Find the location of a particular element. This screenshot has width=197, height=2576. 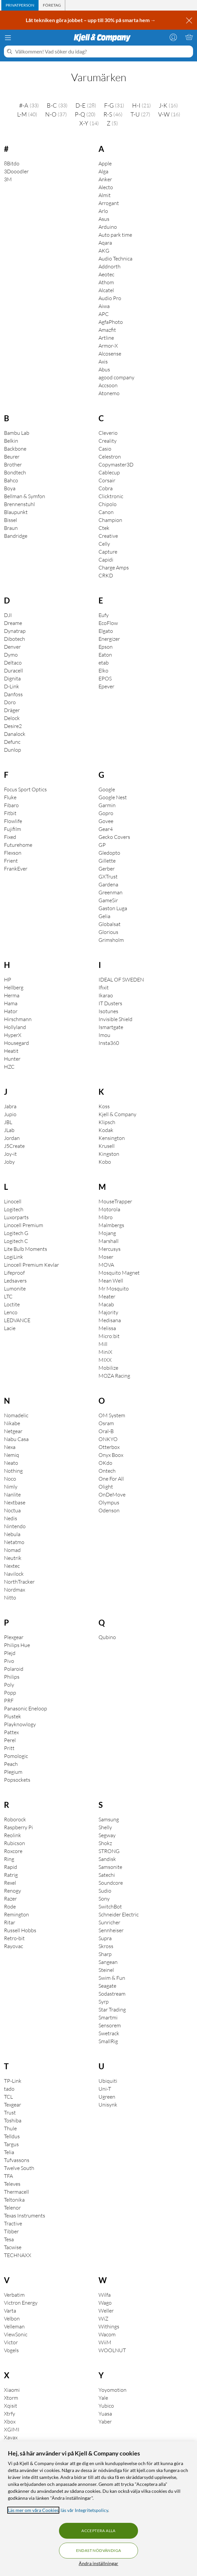

Sennheiser is located at coordinates (111, 1930).